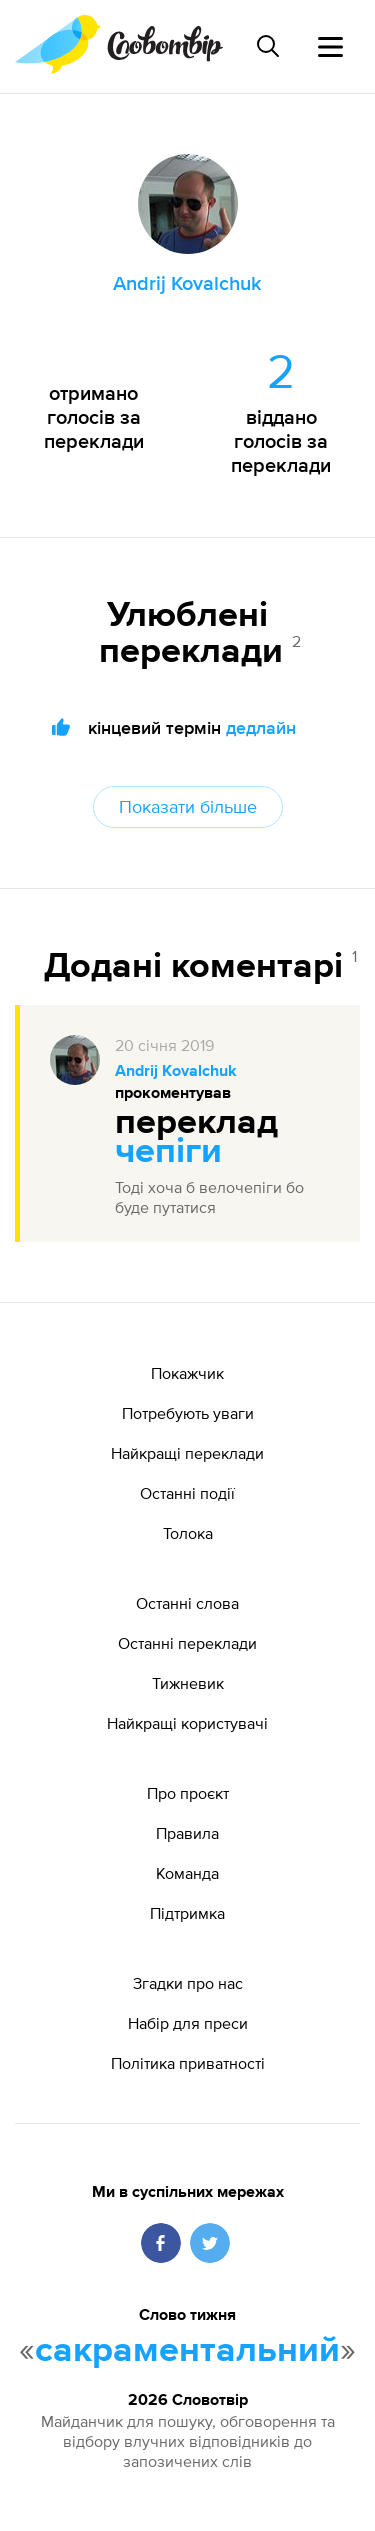 The width and height of the screenshot is (375, 2531). Describe the element at coordinates (187, 2351) in the screenshot. I see `сакраментальний` at that location.